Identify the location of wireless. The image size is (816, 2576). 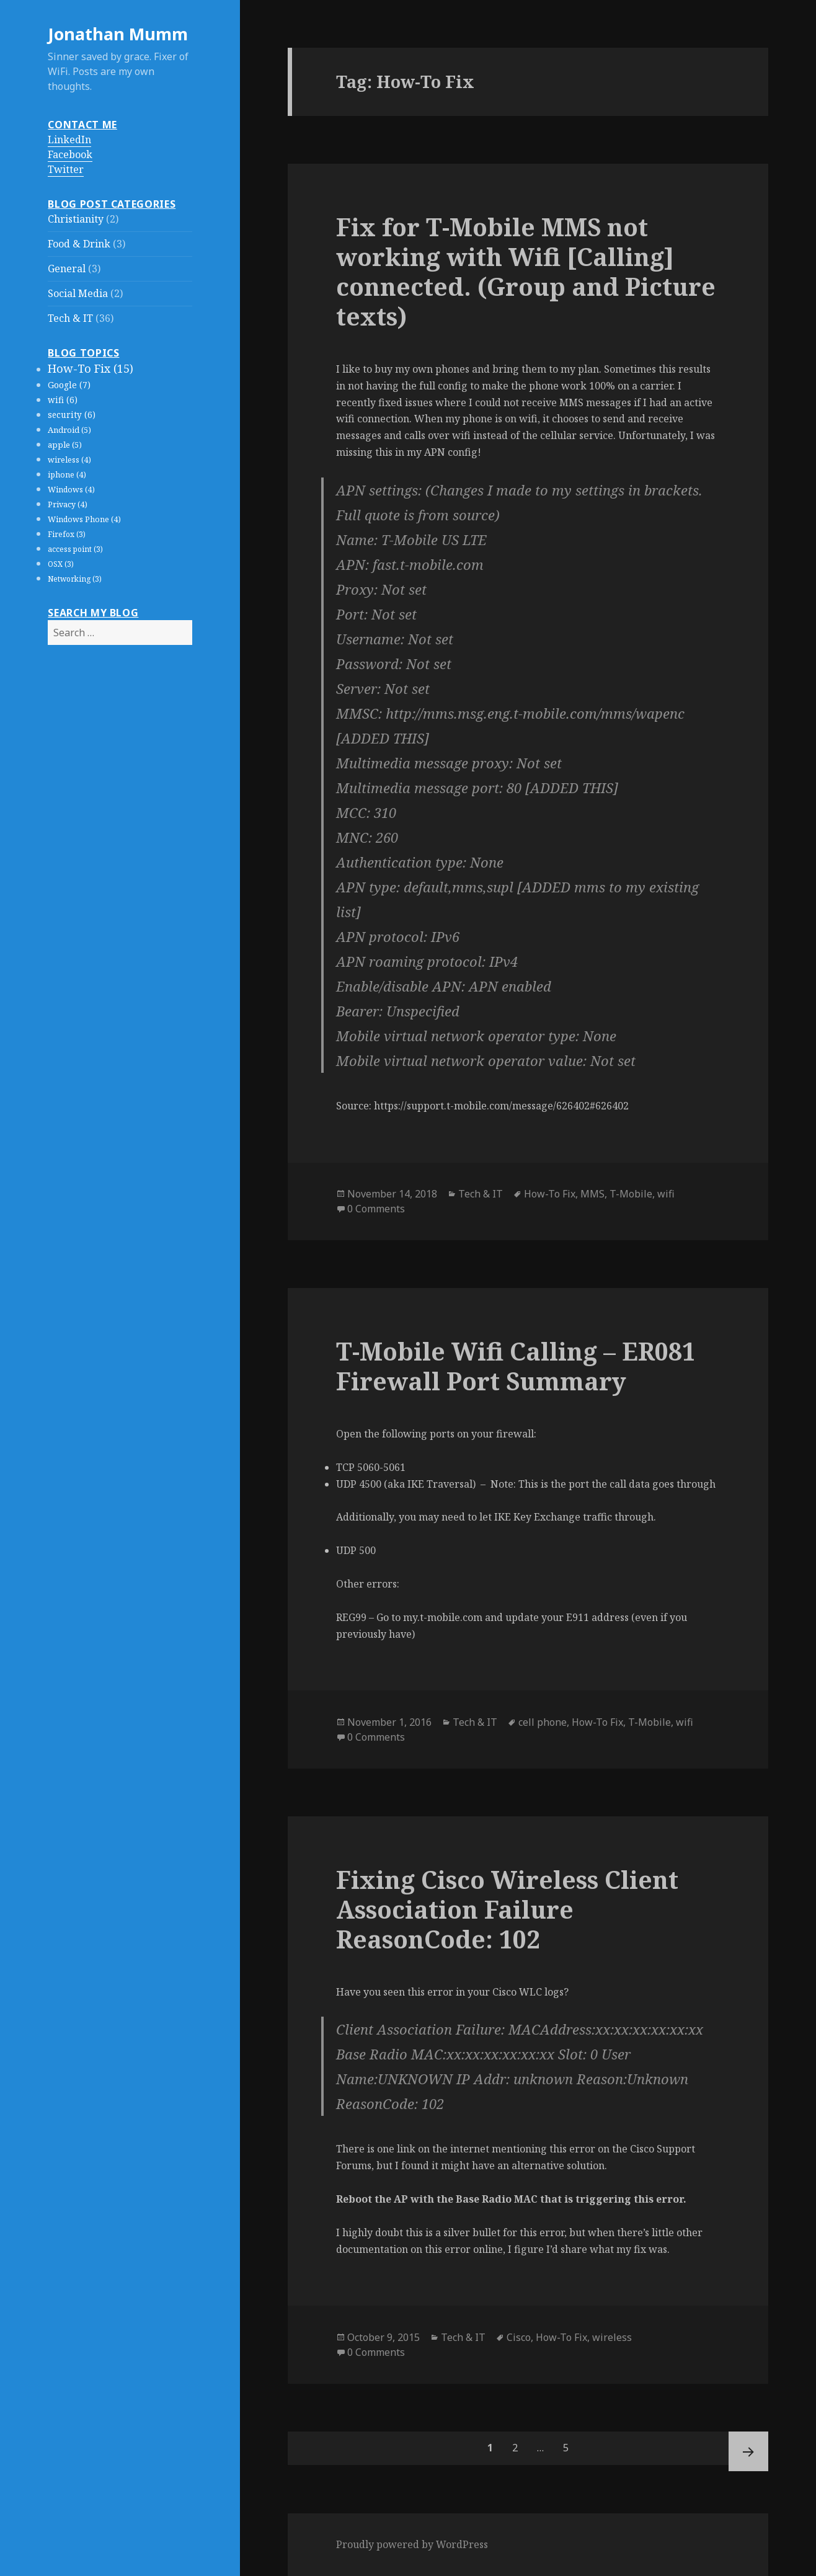
(612, 2337).